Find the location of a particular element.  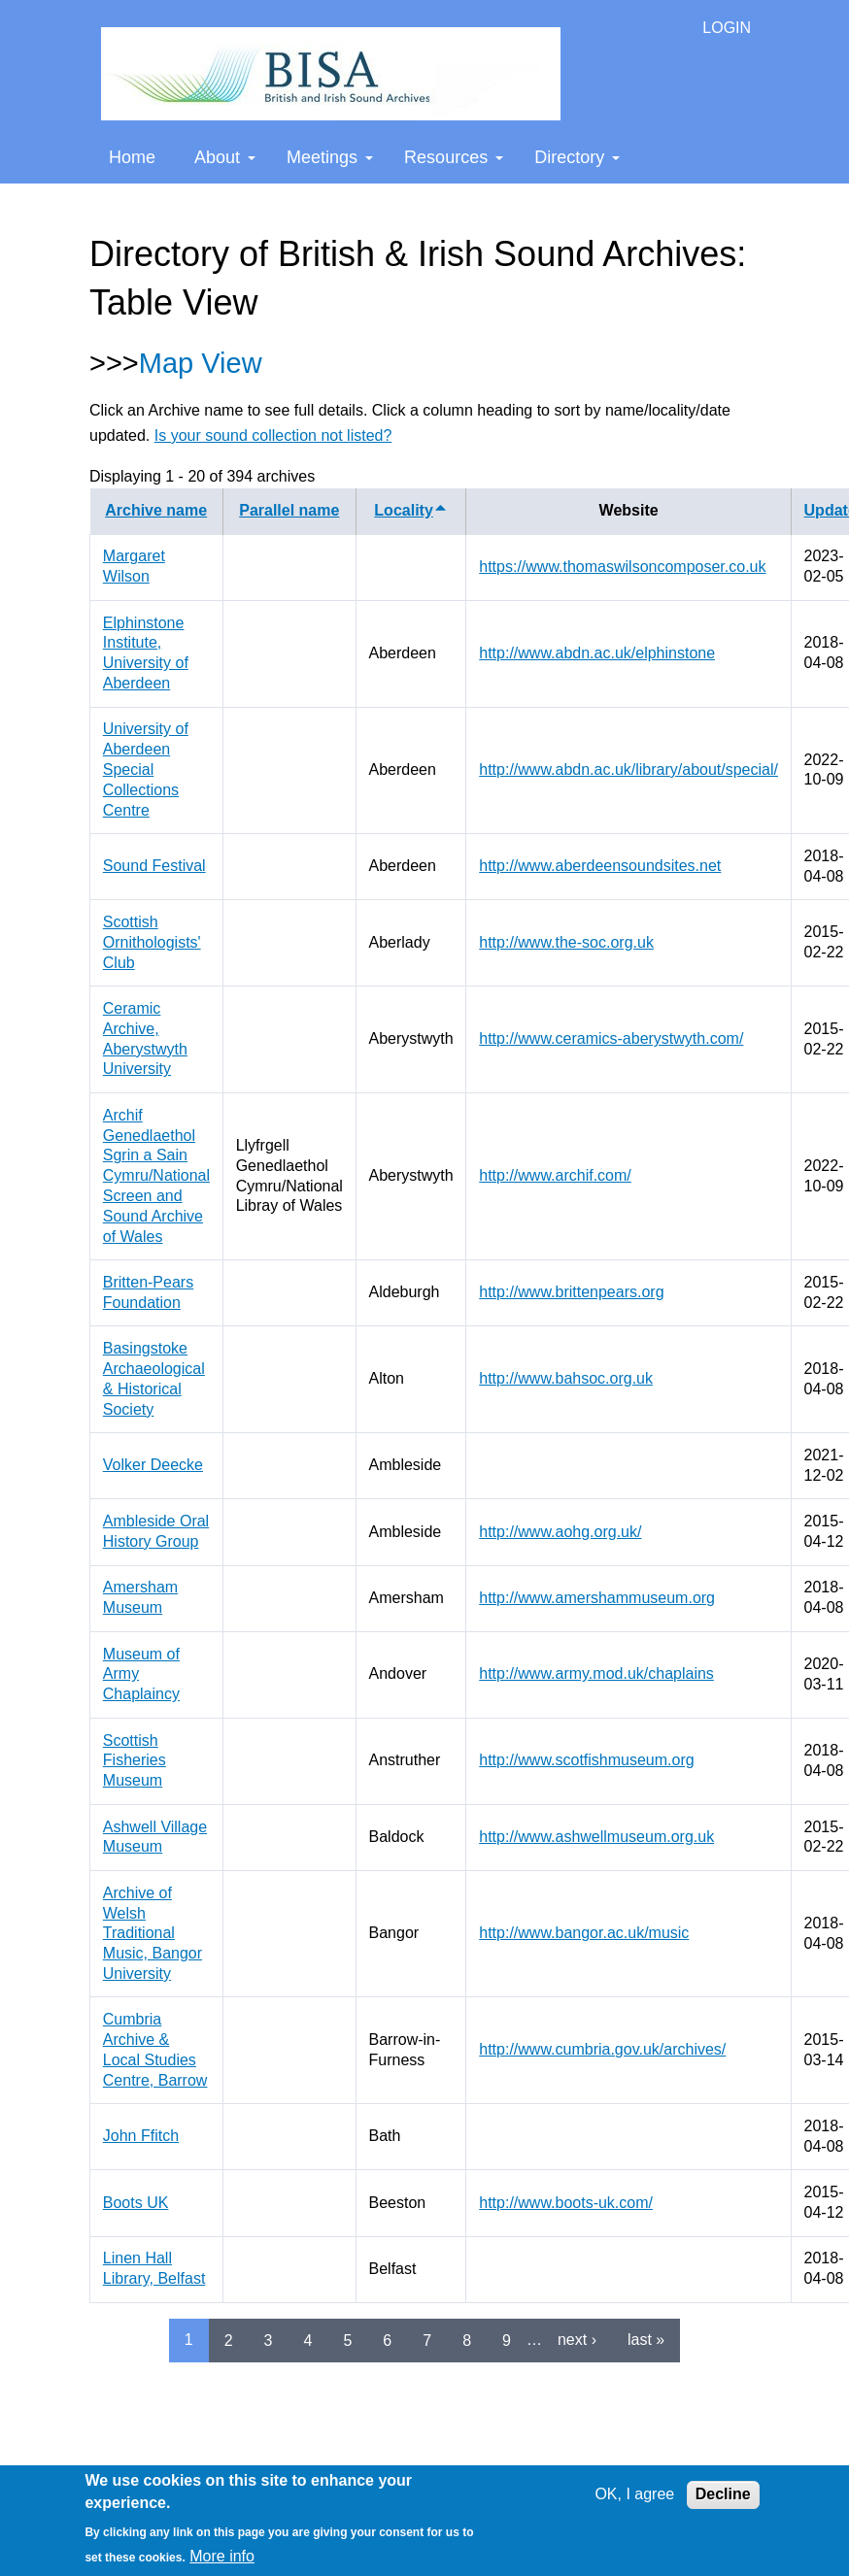

Scottish Fisheries Museum is located at coordinates (134, 1761).